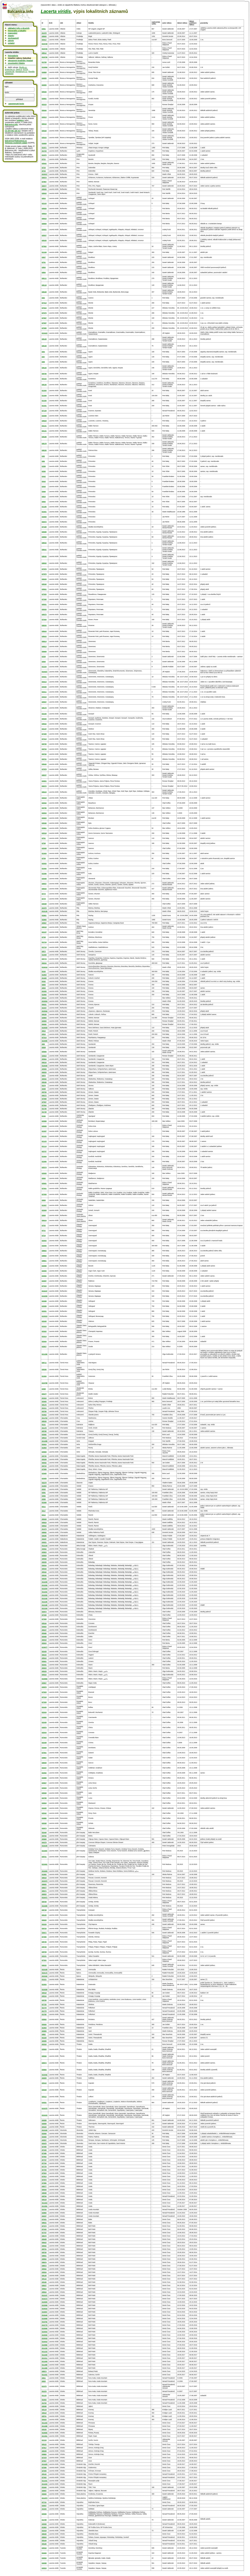  I want to click on id8900, so click(44, 36).